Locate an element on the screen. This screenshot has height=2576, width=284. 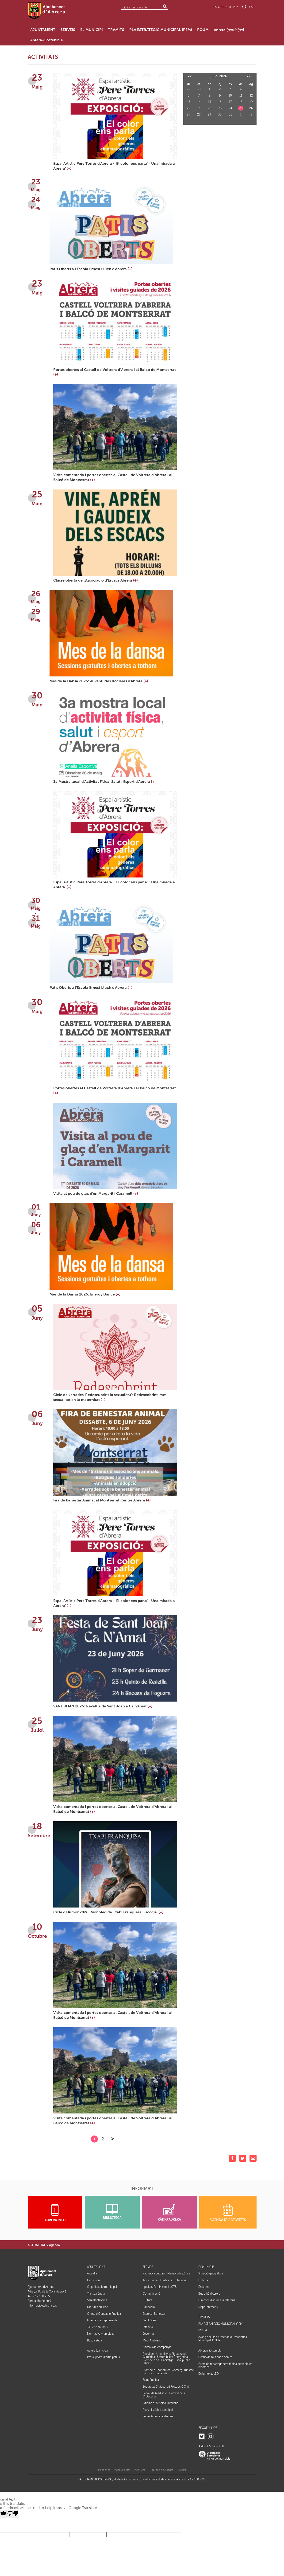
AGENDA D\'ACTIVITATS is located at coordinates (228, 2213).